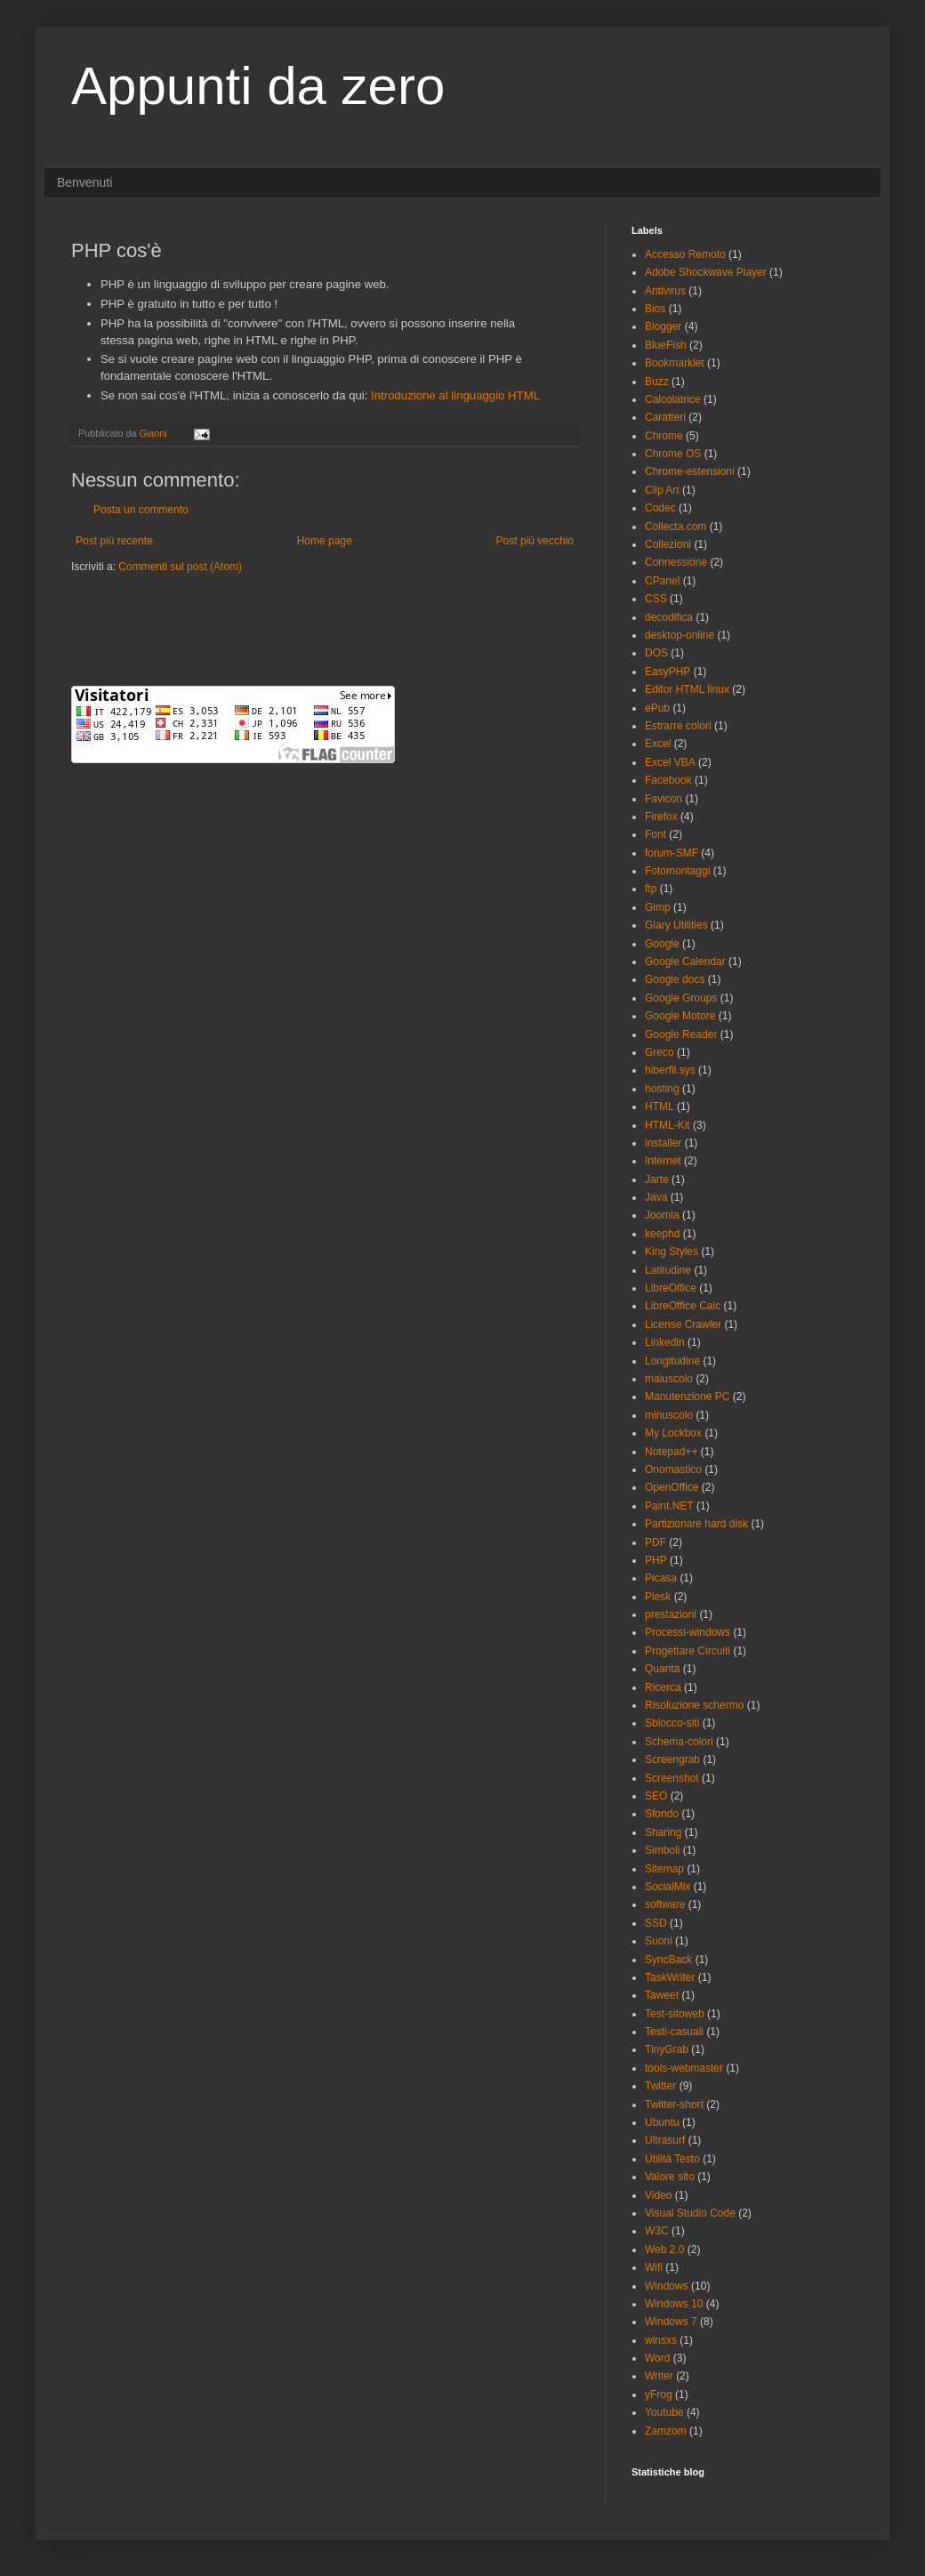  Describe the element at coordinates (84, 182) in the screenshot. I see `Benvenuti` at that location.